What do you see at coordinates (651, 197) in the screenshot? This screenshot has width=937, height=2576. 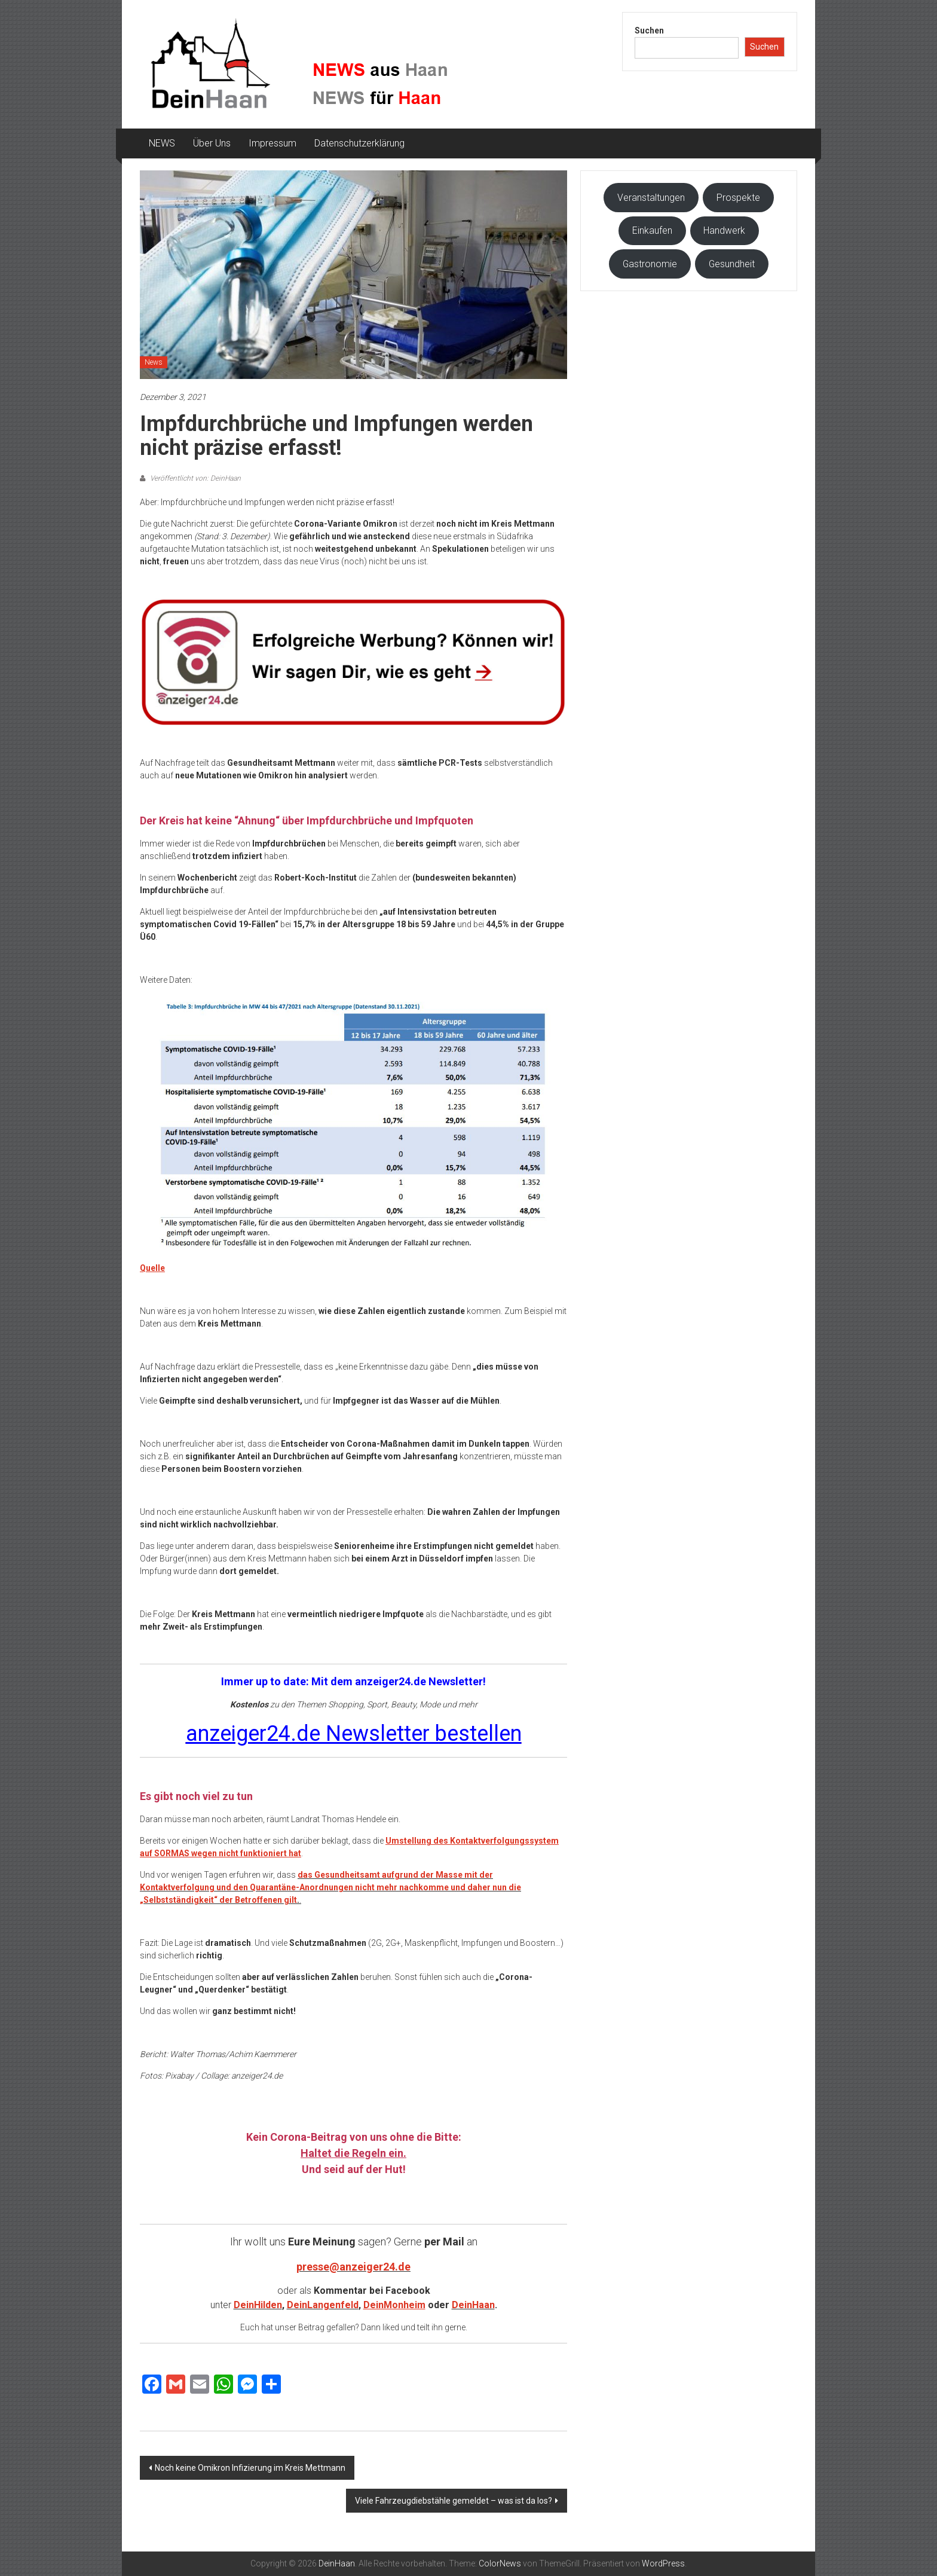 I see `Veranstaltungen` at bounding box center [651, 197].